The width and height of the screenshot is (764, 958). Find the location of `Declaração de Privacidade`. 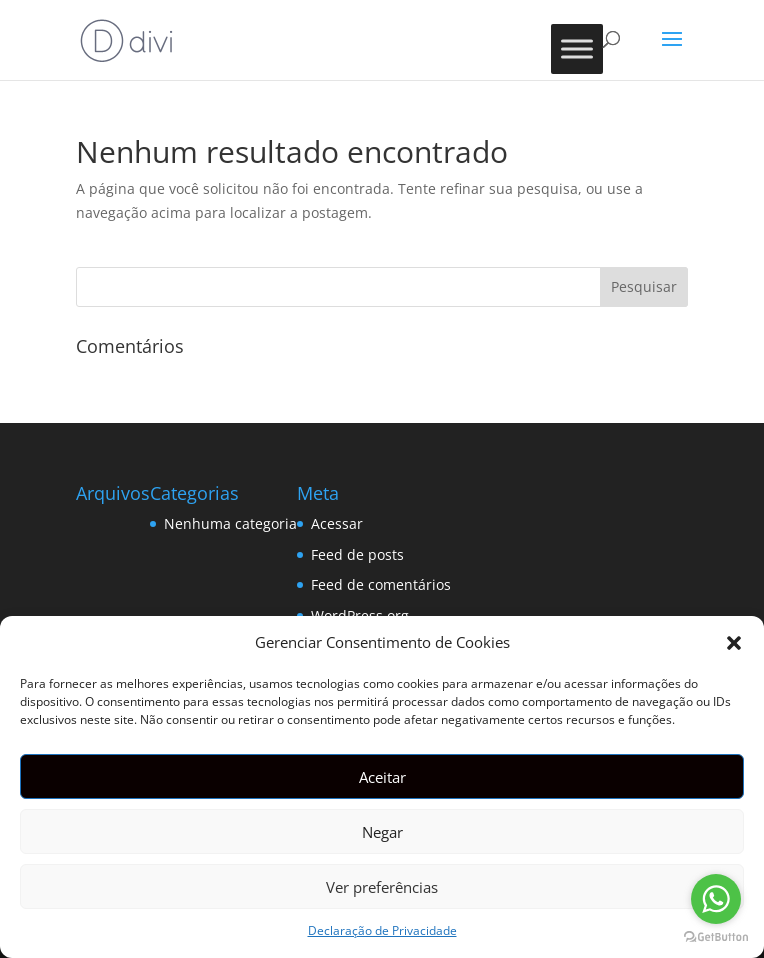

Declaração de Privacidade is located at coordinates (382, 930).